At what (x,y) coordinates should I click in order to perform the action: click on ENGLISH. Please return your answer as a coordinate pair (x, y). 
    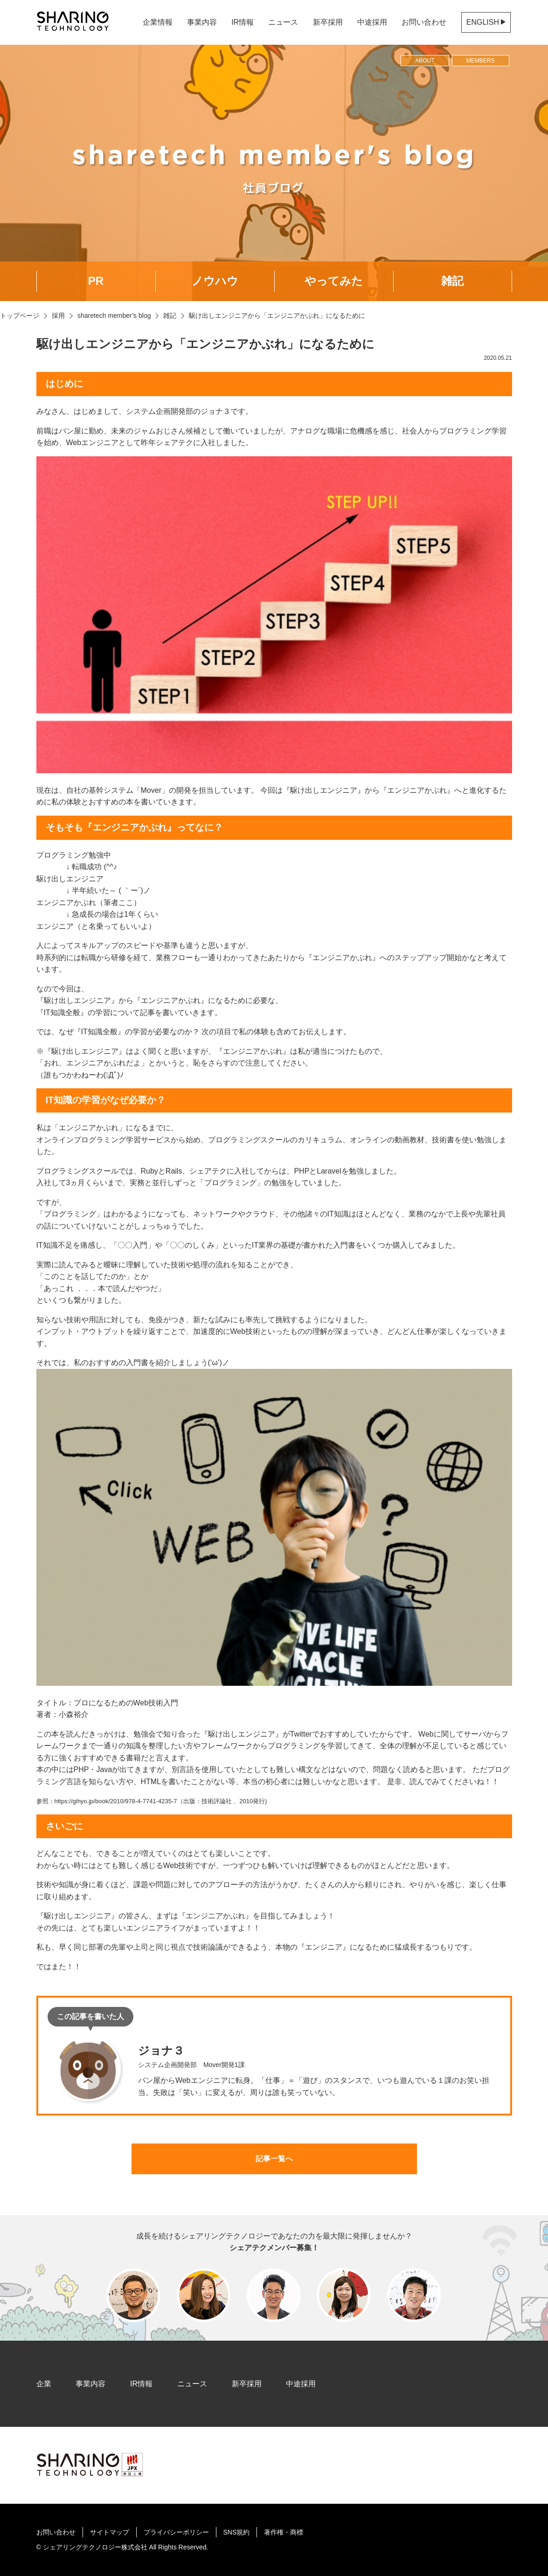
    Looking at the image, I should click on (486, 22).